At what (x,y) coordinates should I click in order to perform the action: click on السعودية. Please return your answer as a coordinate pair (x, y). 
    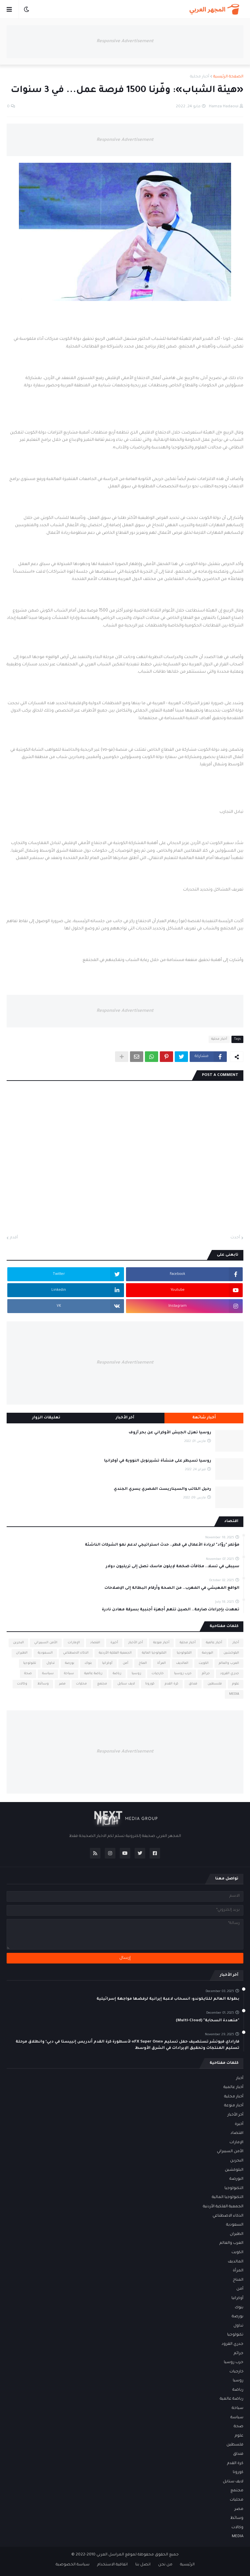
    Looking at the image, I should click on (45, 1653).